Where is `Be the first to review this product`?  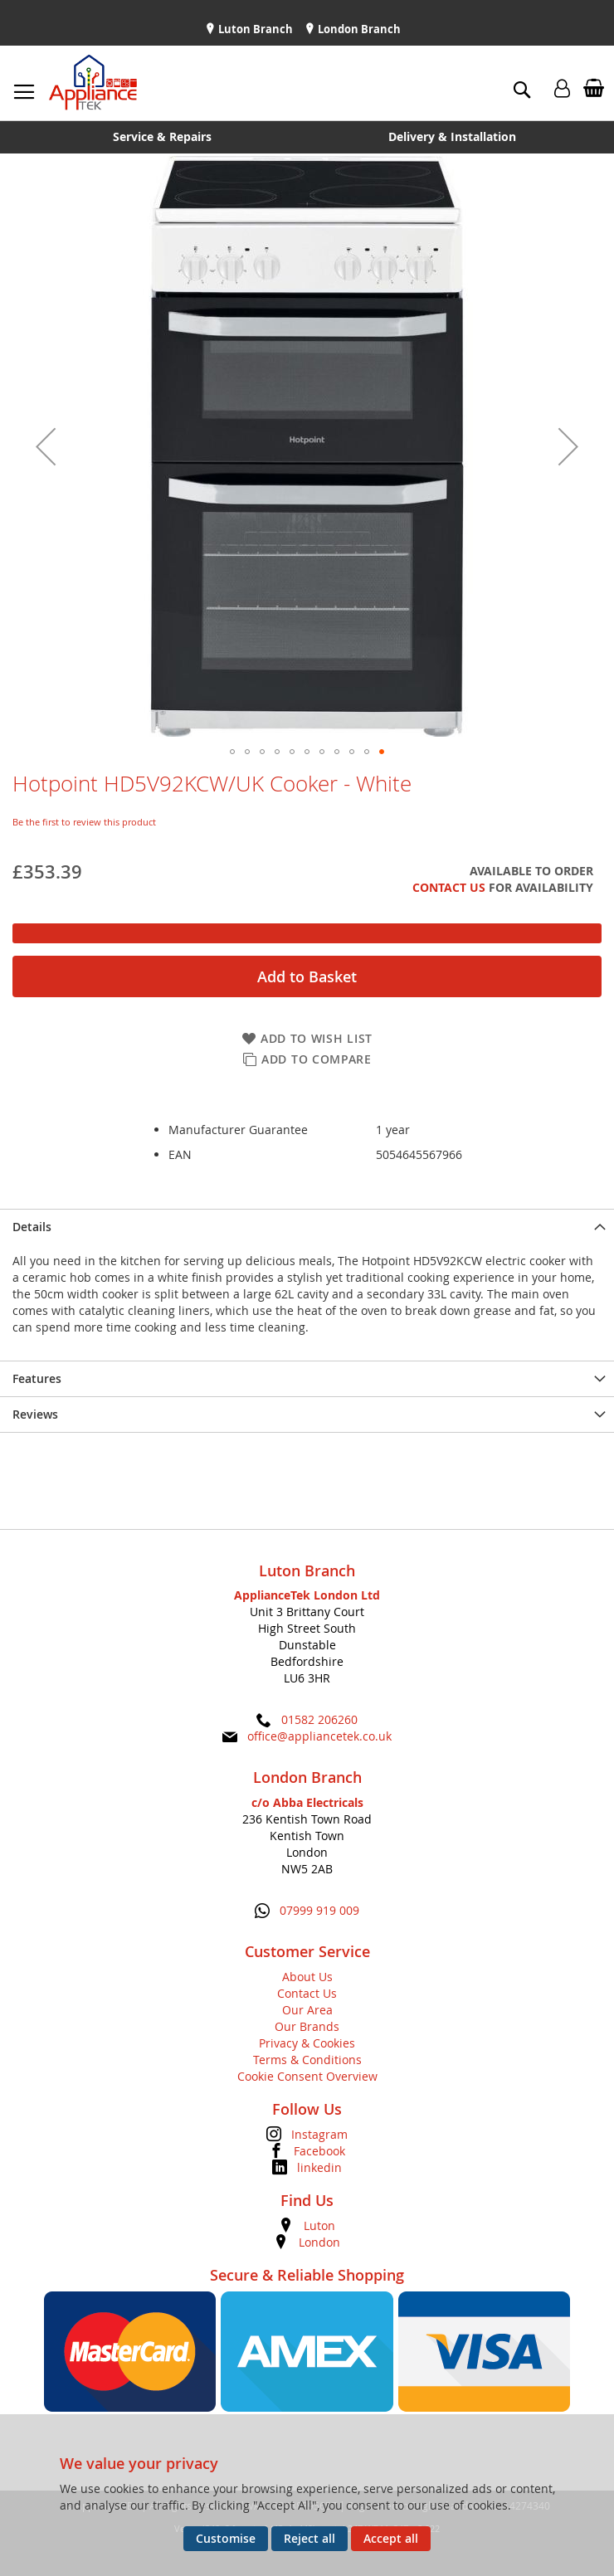 Be the first to review this product is located at coordinates (84, 822).